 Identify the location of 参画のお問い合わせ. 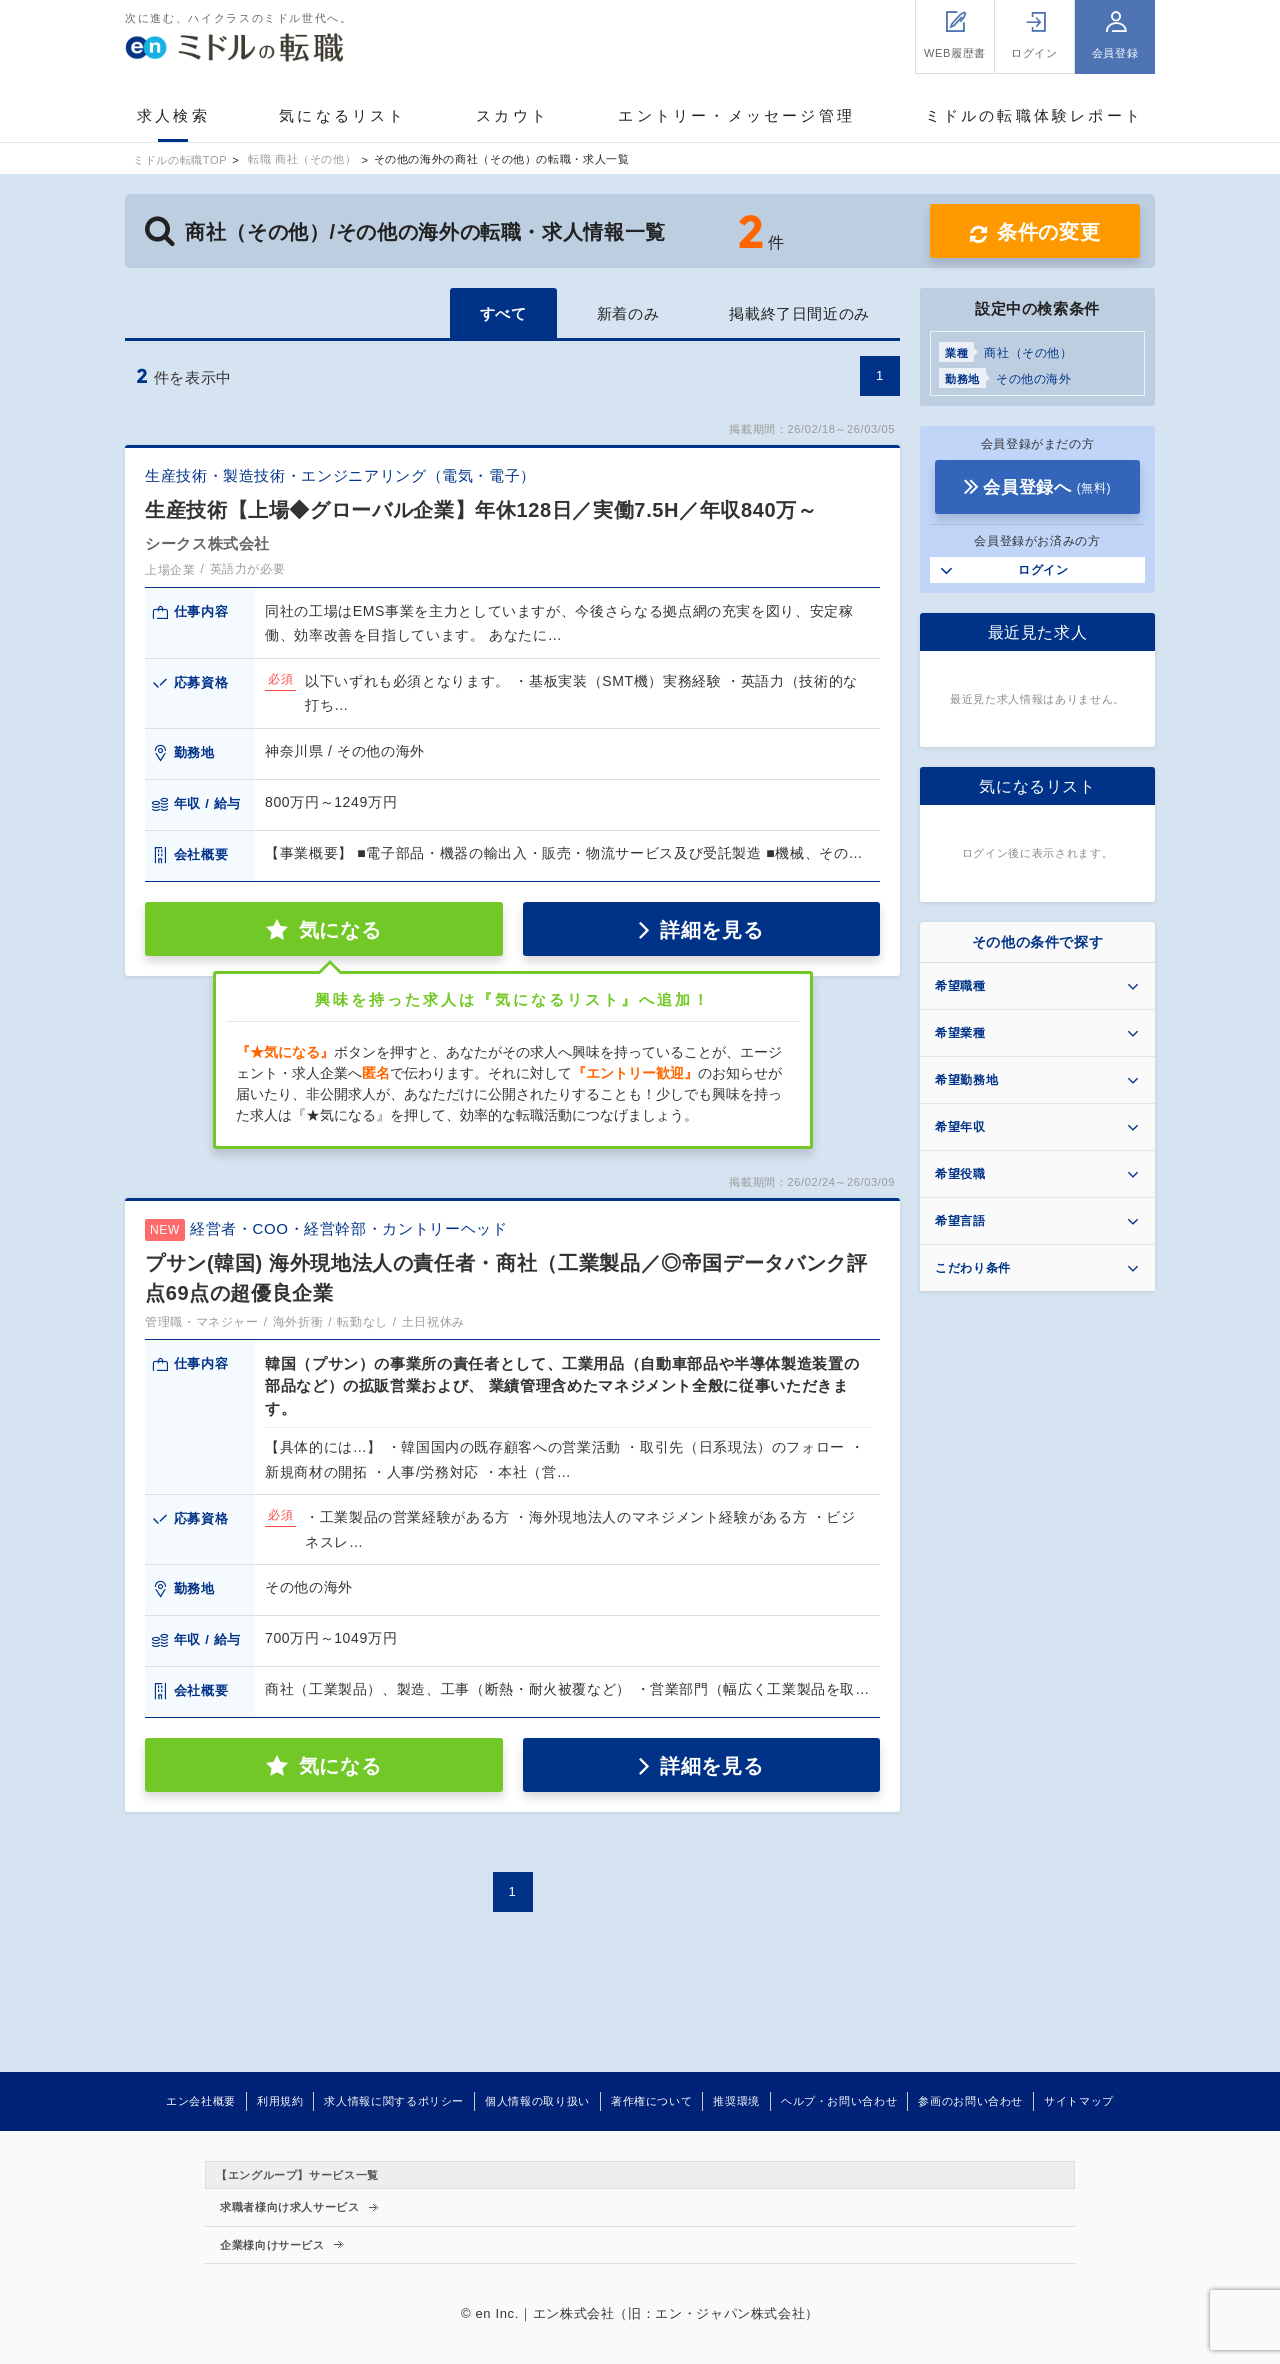
(970, 2101).